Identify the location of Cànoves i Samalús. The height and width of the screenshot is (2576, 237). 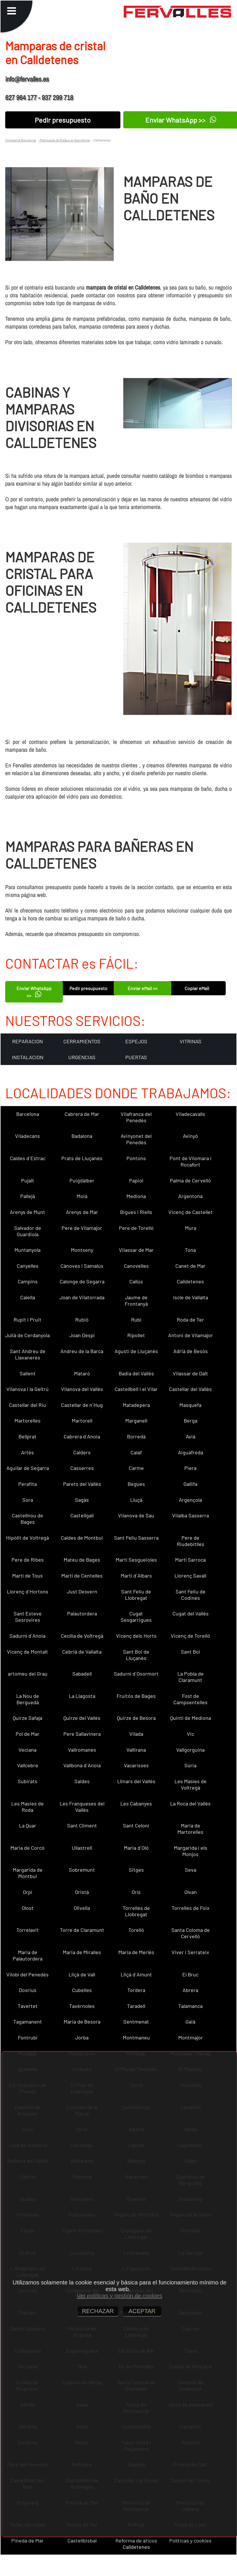
(81, 1266).